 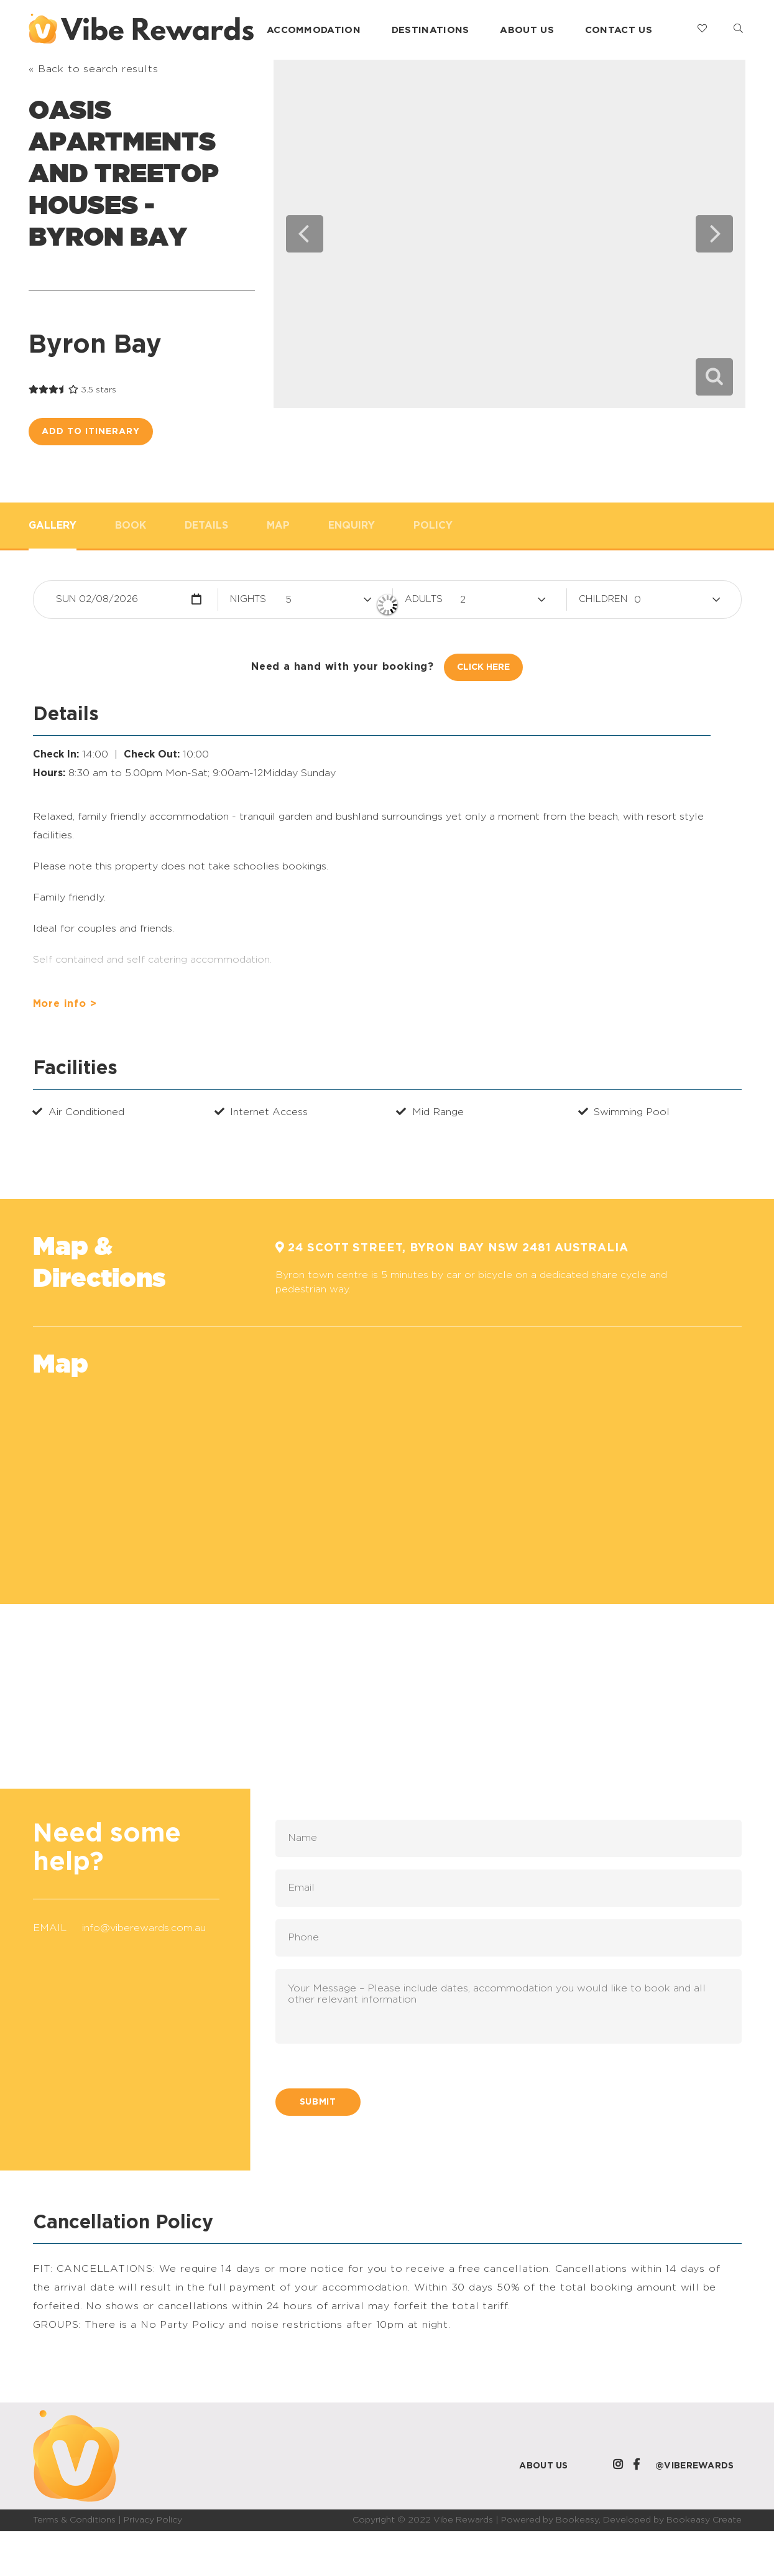 What do you see at coordinates (52, 525) in the screenshot?
I see `Gallery` at bounding box center [52, 525].